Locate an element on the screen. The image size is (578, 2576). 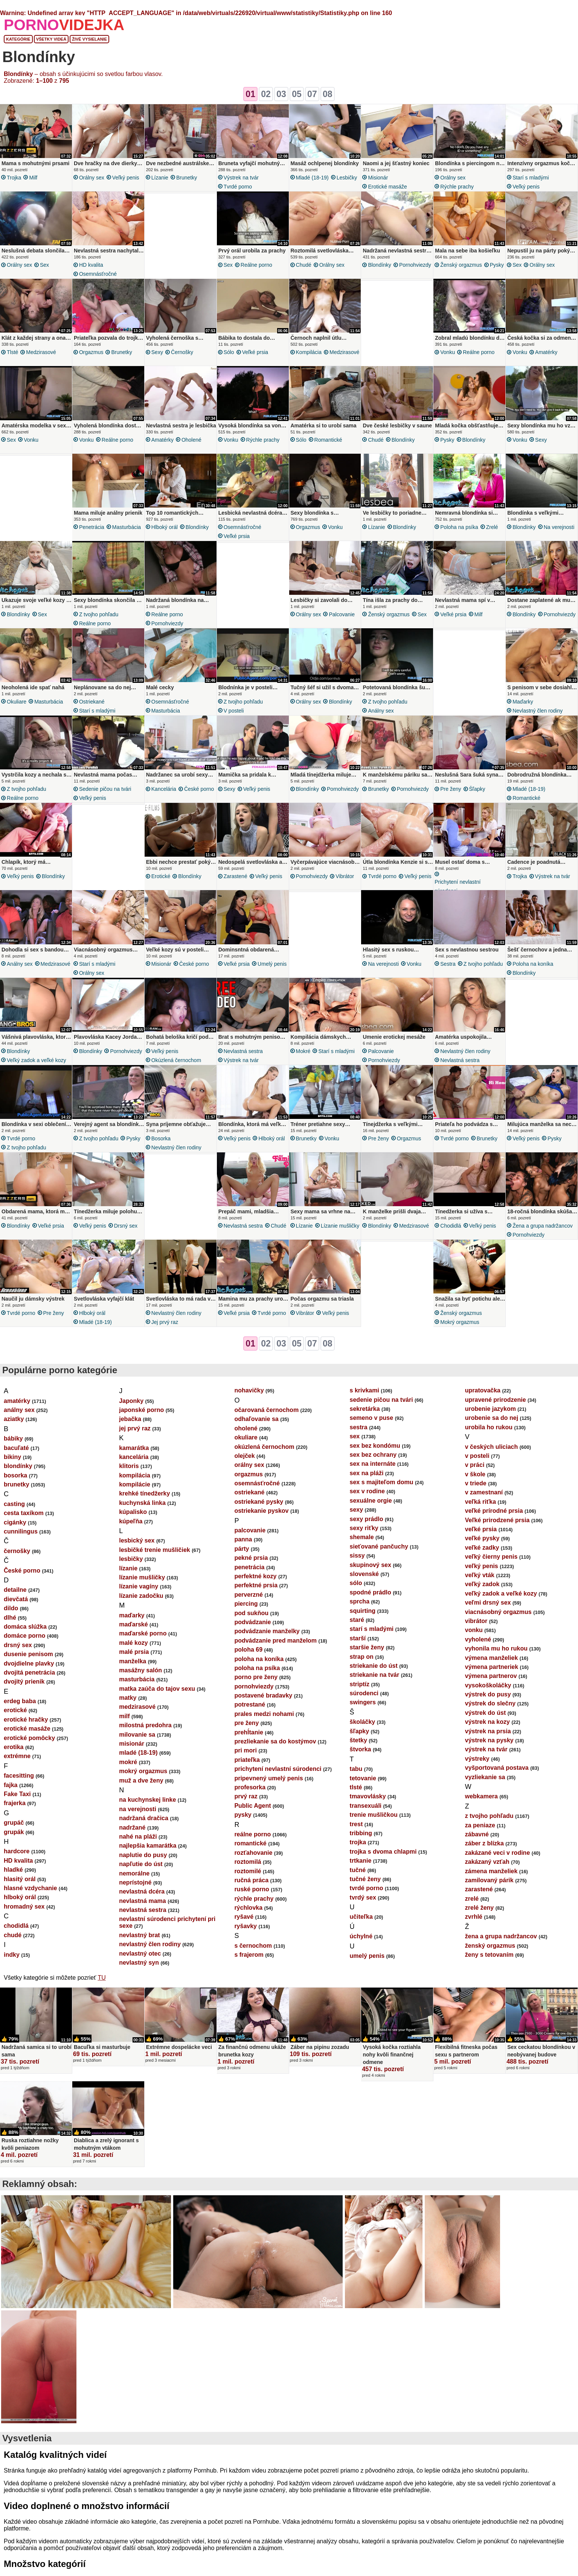
lízanie vagíny is located at coordinates (138, 1586).